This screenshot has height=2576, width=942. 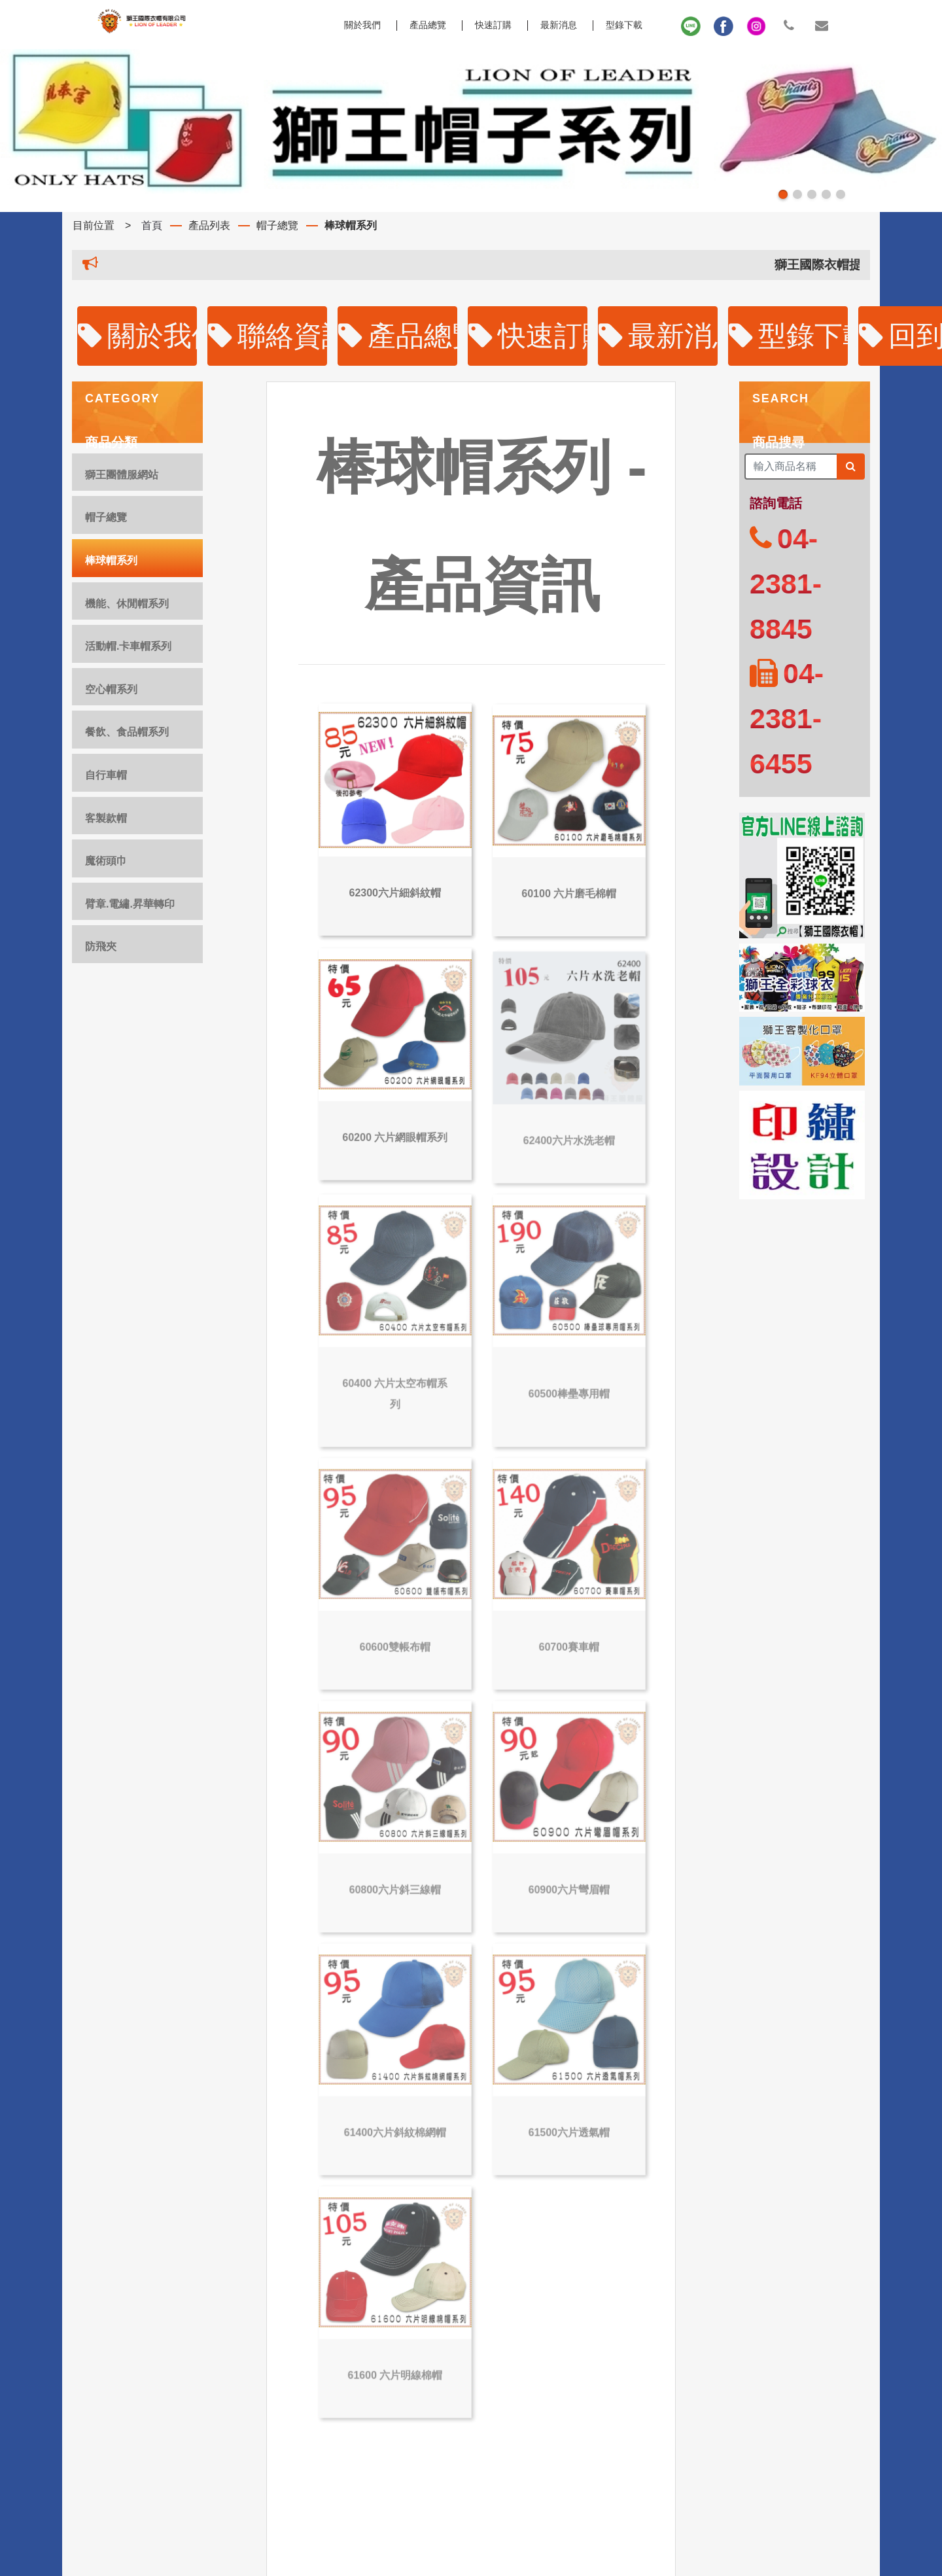 What do you see at coordinates (558, 25) in the screenshot?
I see `最新消息` at bounding box center [558, 25].